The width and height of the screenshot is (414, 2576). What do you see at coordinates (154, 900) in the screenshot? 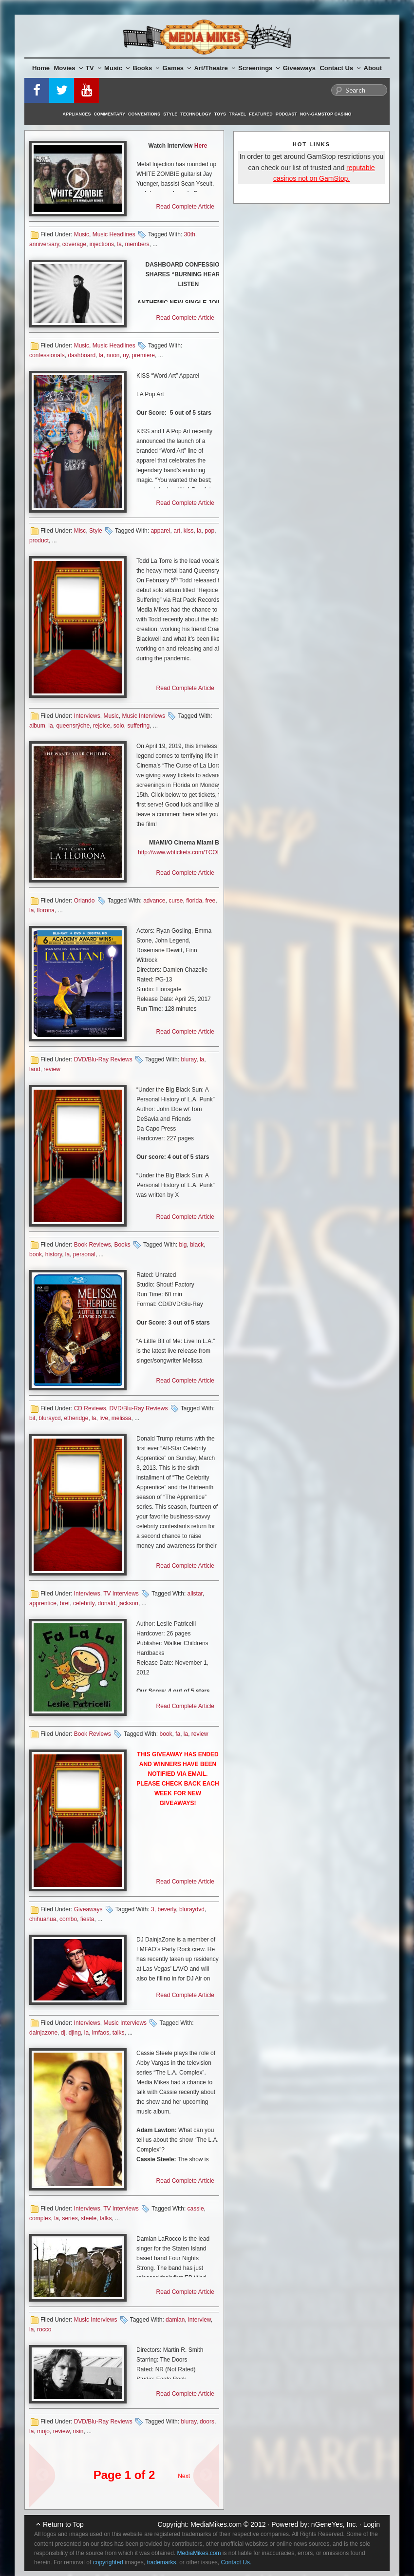
I see `advance` at bounding box center [154, 900].